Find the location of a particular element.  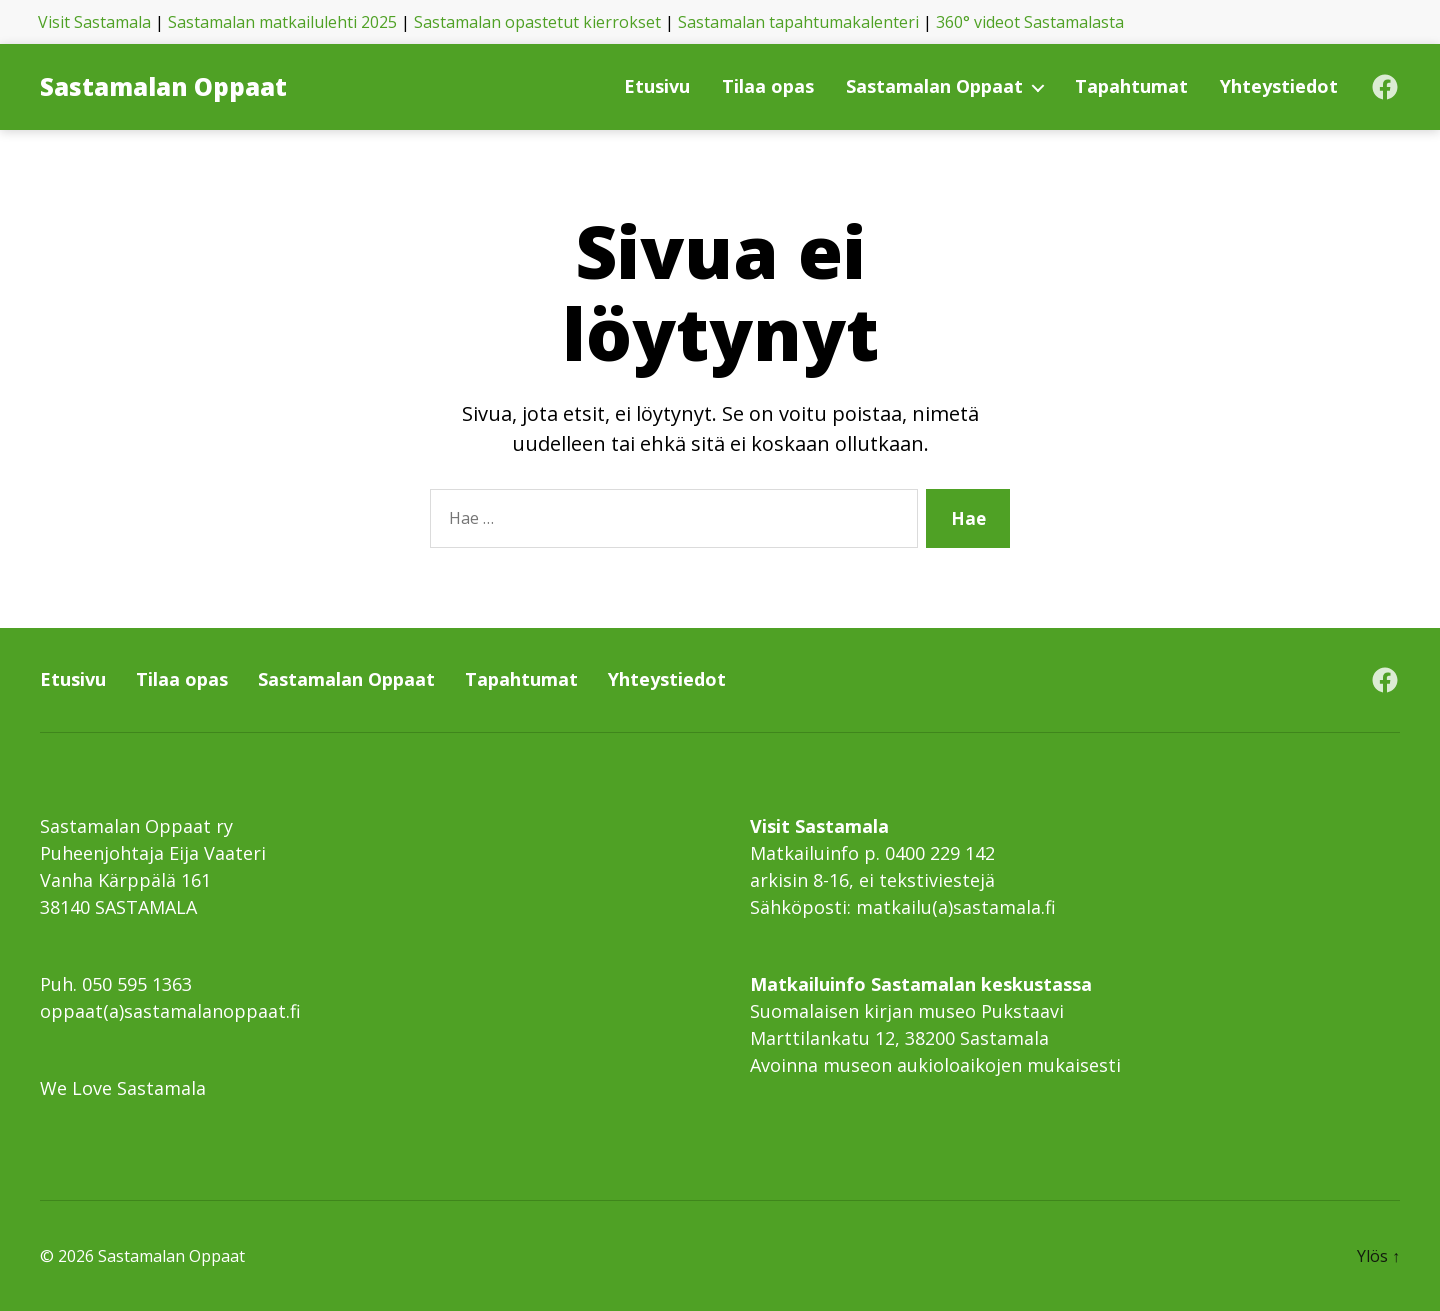

360° videot Sastamalasta is located at coordinates (1030, 22).